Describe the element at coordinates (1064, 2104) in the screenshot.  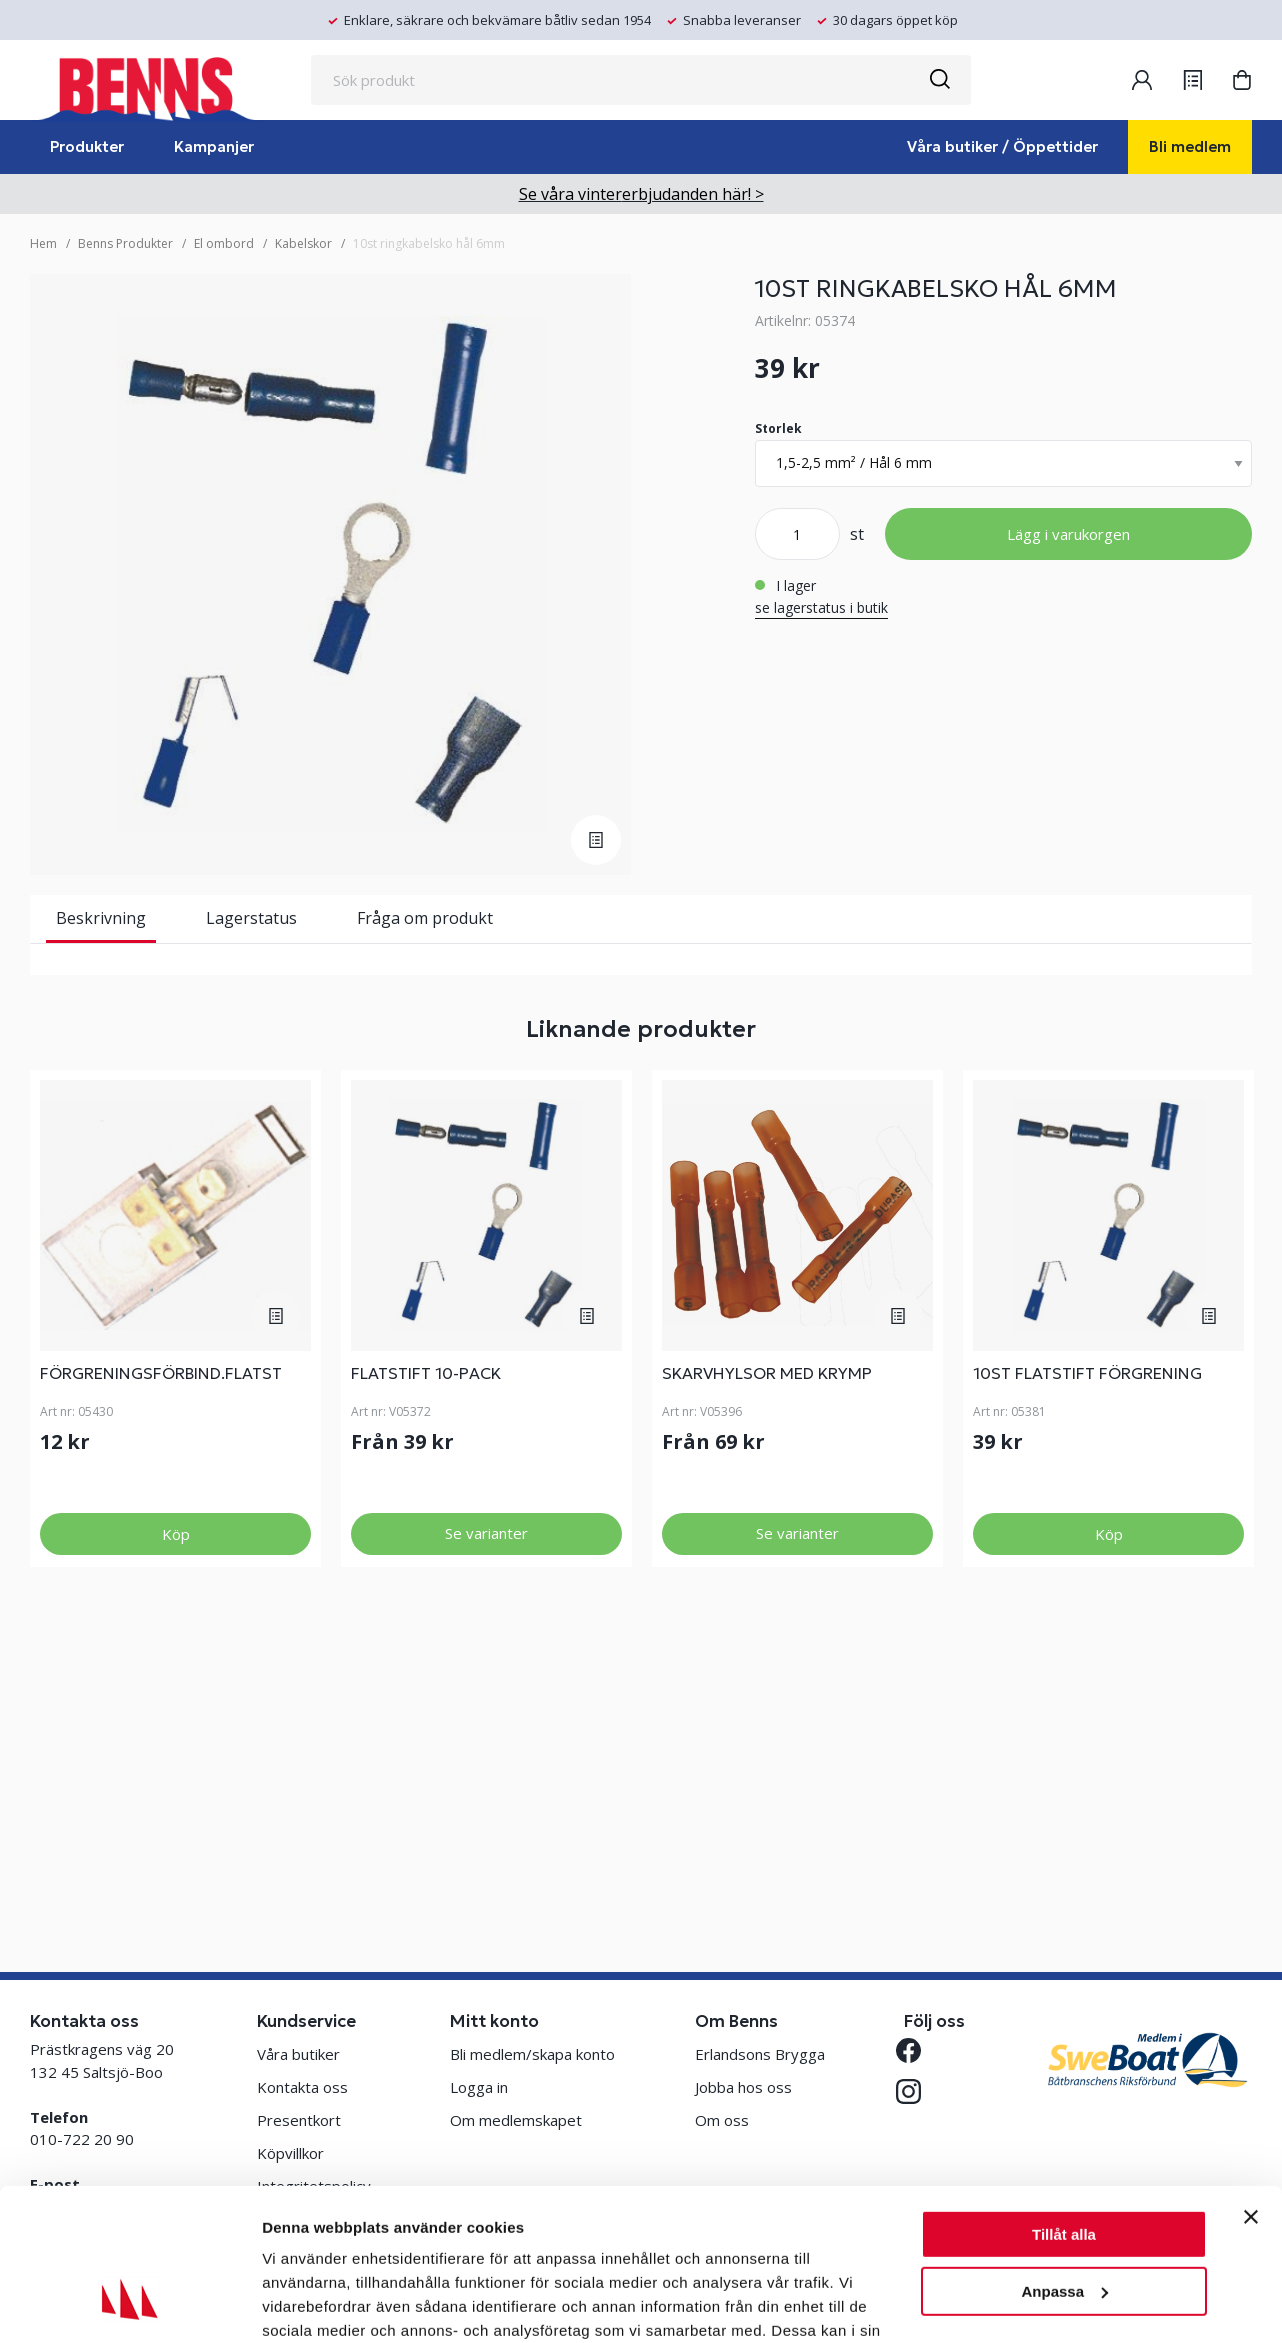
I see `Tillåt alla` at that location.